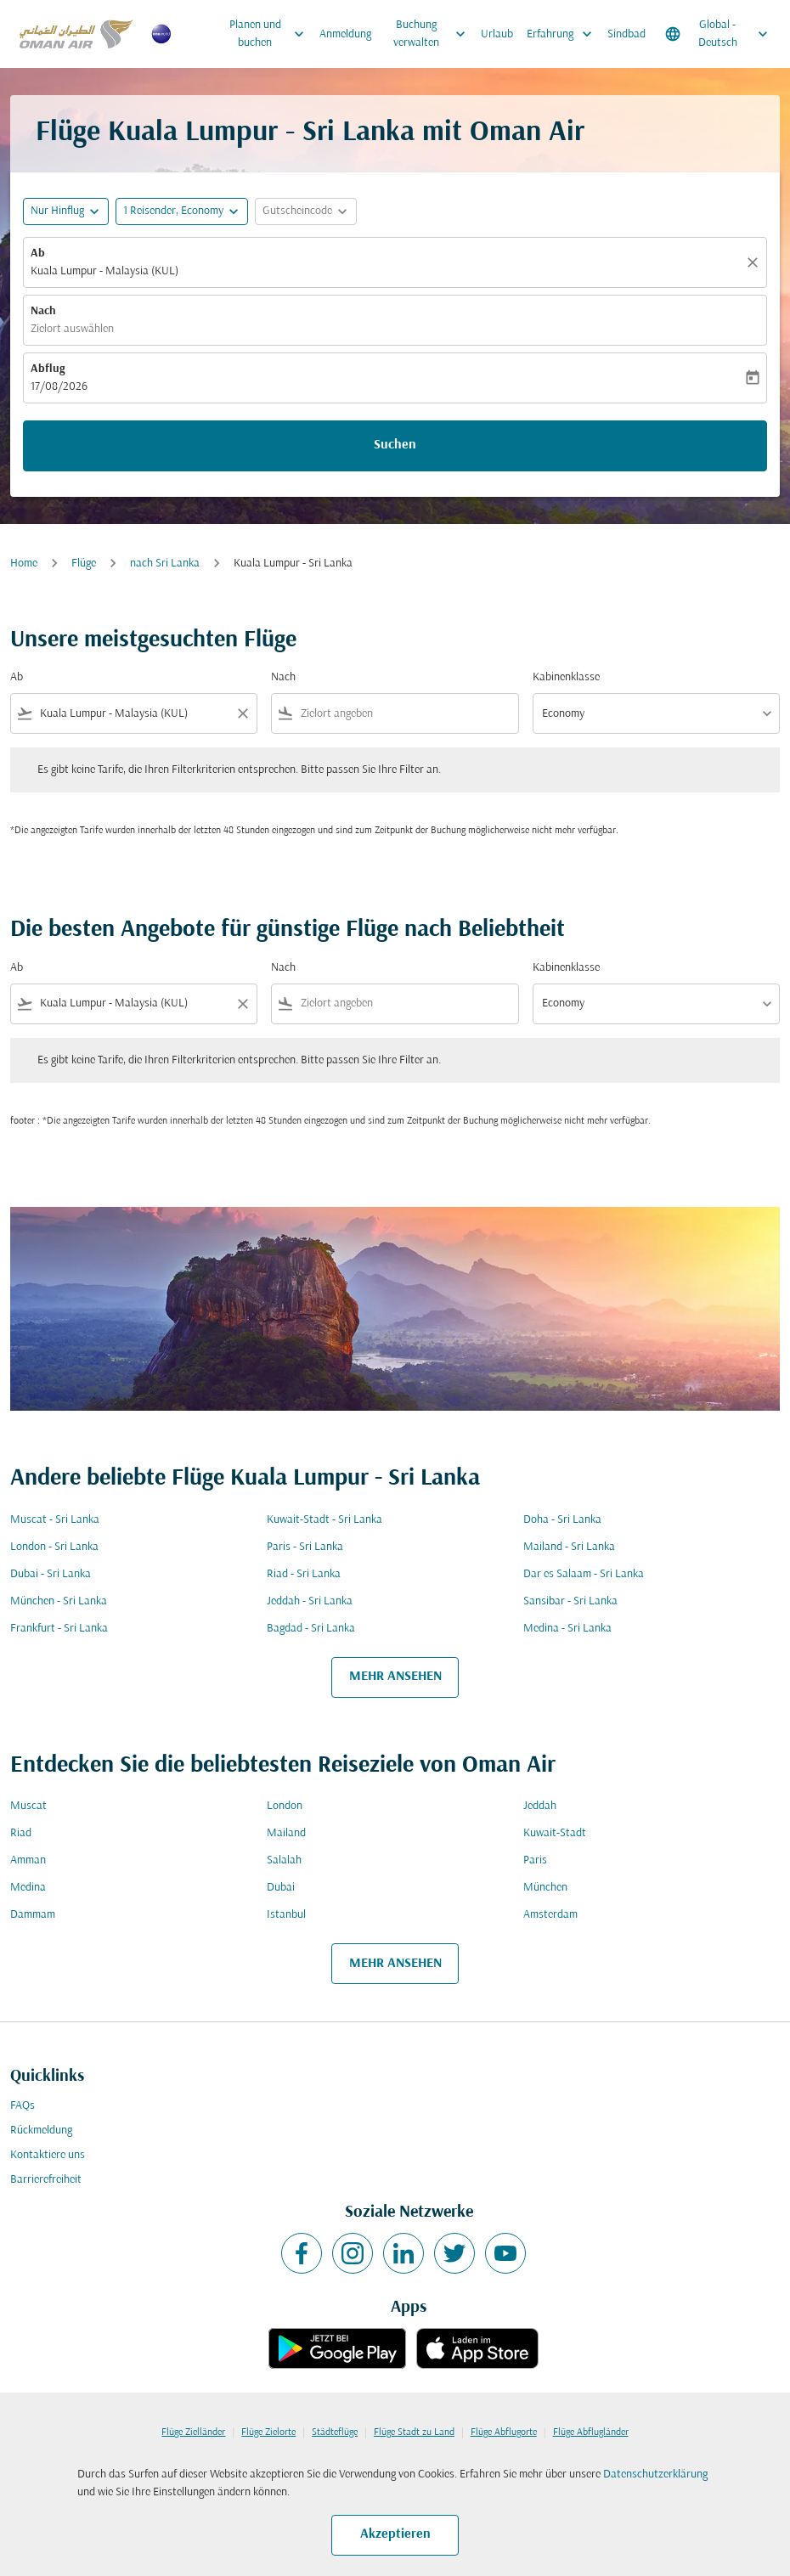 This screenshot has width=790, height=2576. What do you see at coordinates (182, 211) in the screenshot?
I see `[button]` at bounding box center [182, 211].